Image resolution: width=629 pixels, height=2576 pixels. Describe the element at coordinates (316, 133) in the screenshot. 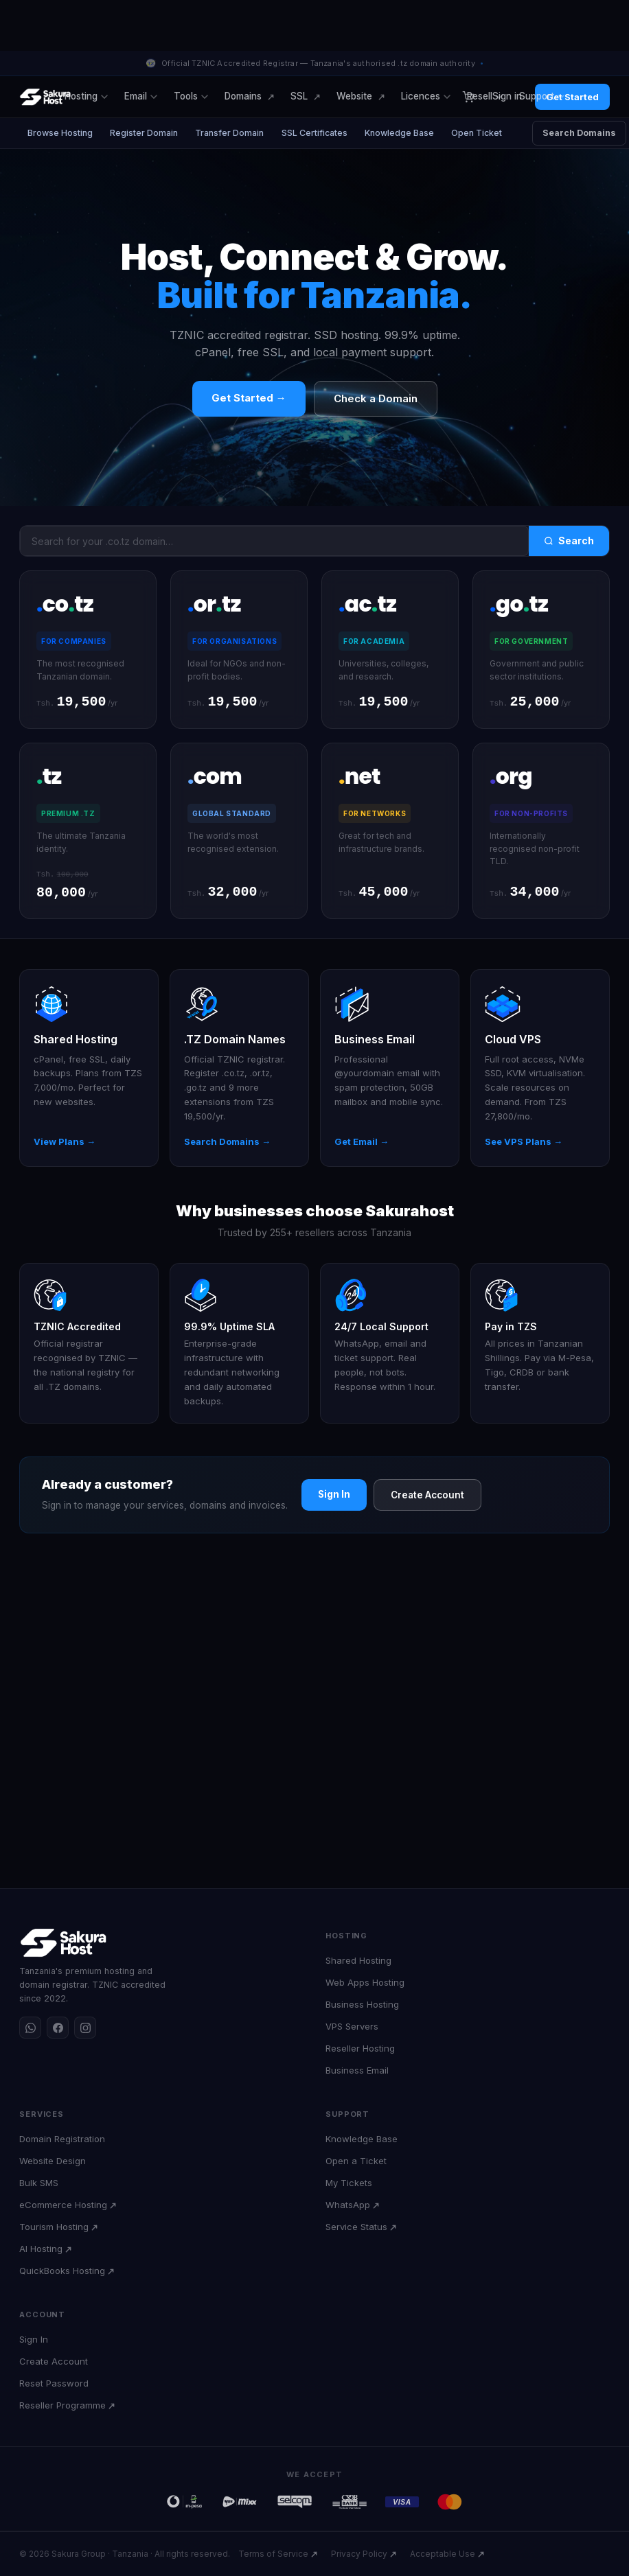

I see `SSL Certificates` at that location.